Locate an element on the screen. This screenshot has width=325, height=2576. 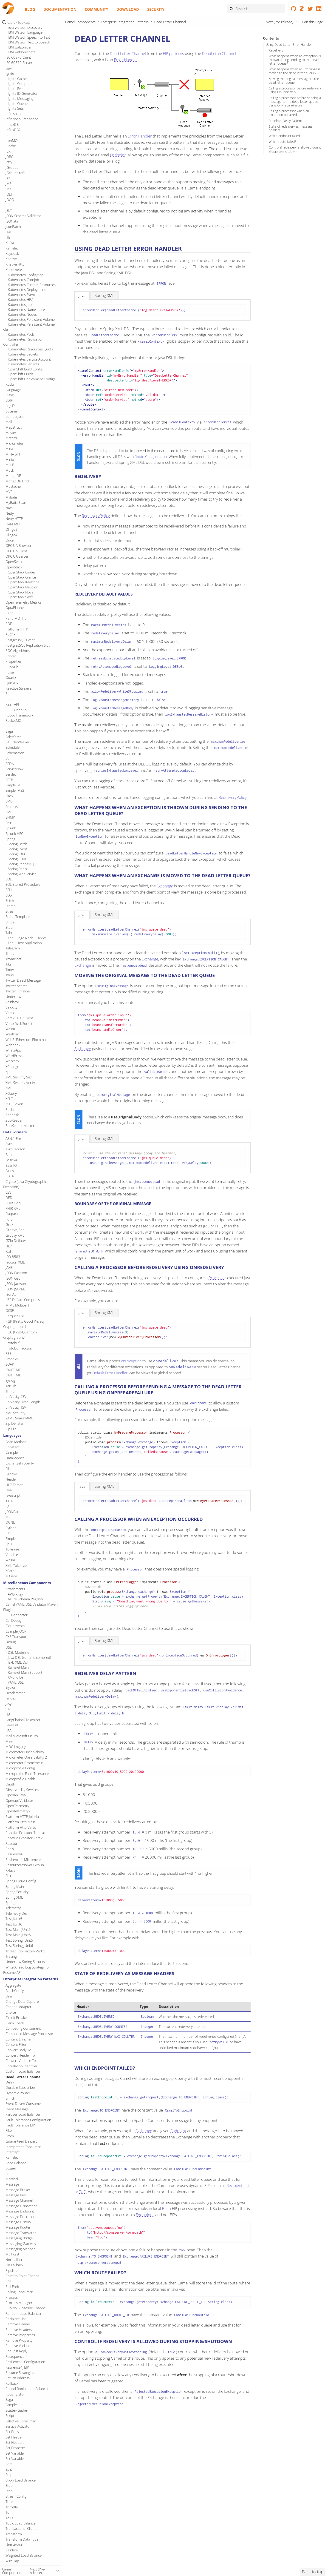
Back to top is located at coordinates (312, 2571).